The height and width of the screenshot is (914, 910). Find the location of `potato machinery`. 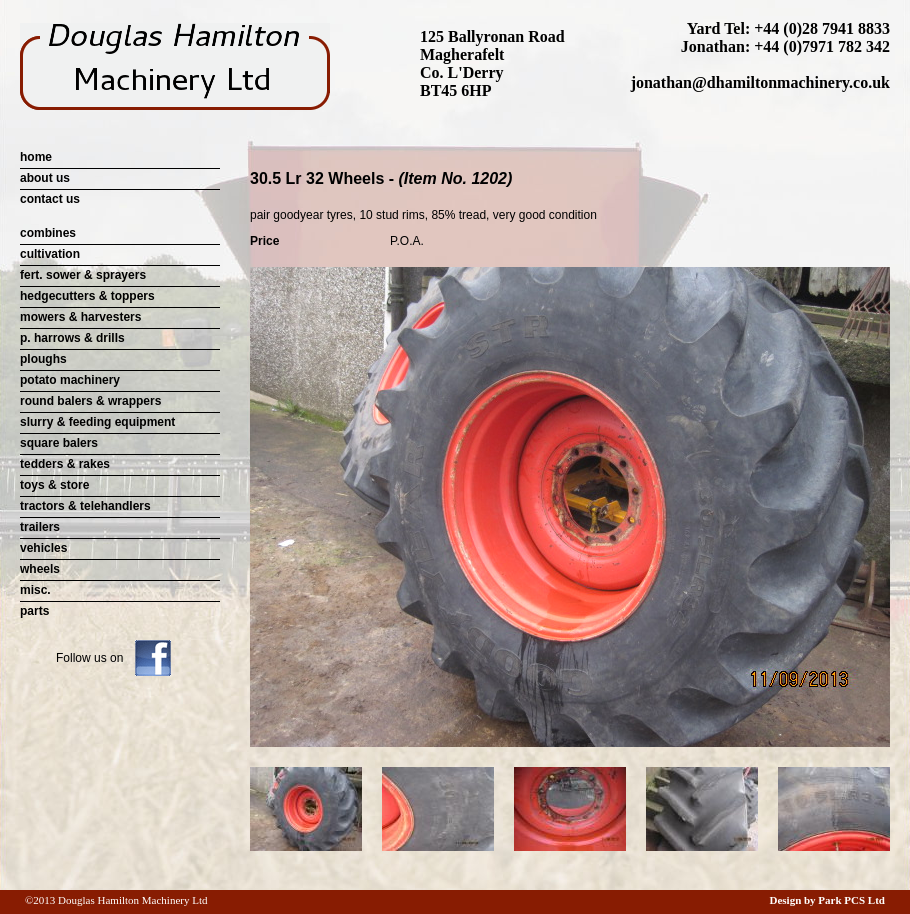

potato machinery is located at coordinates (70, 380).